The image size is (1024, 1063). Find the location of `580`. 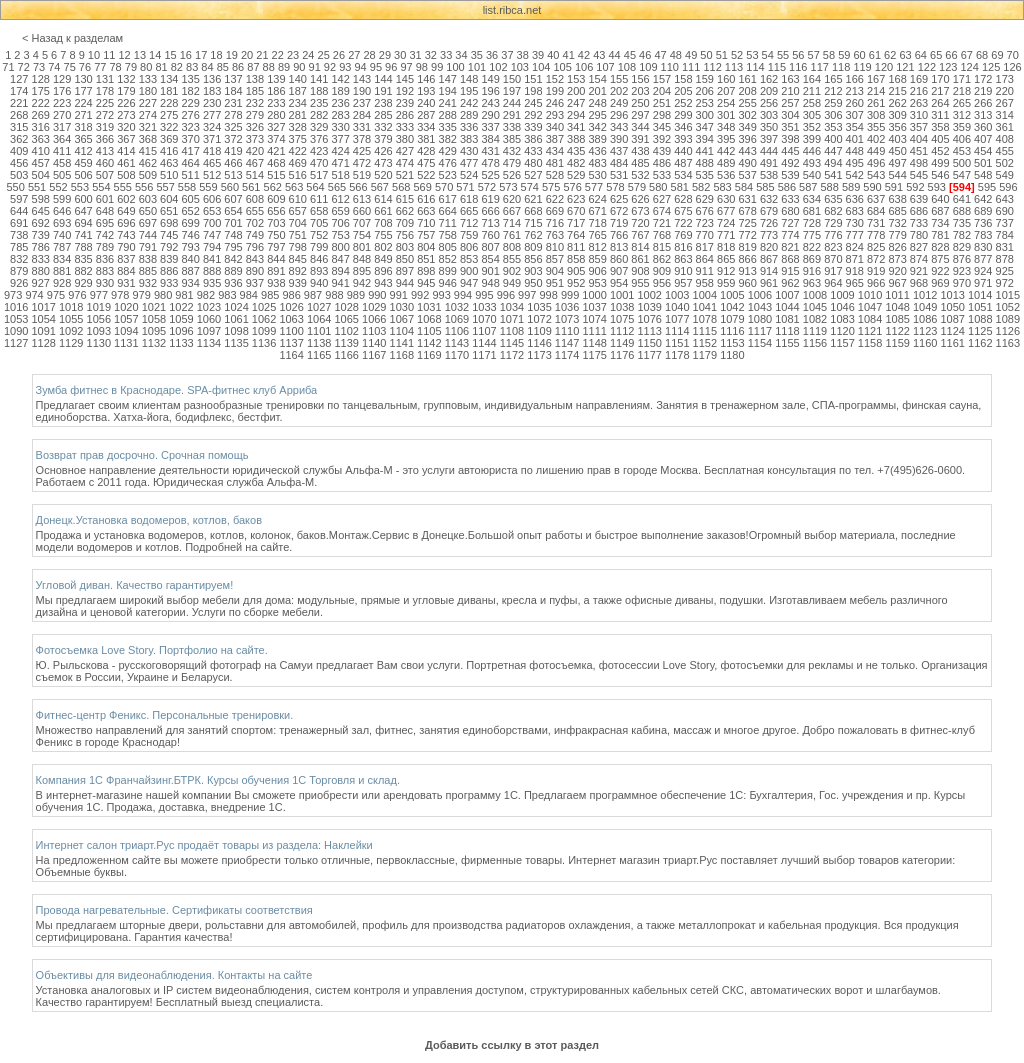

580 is located at coordinates (658, 187).